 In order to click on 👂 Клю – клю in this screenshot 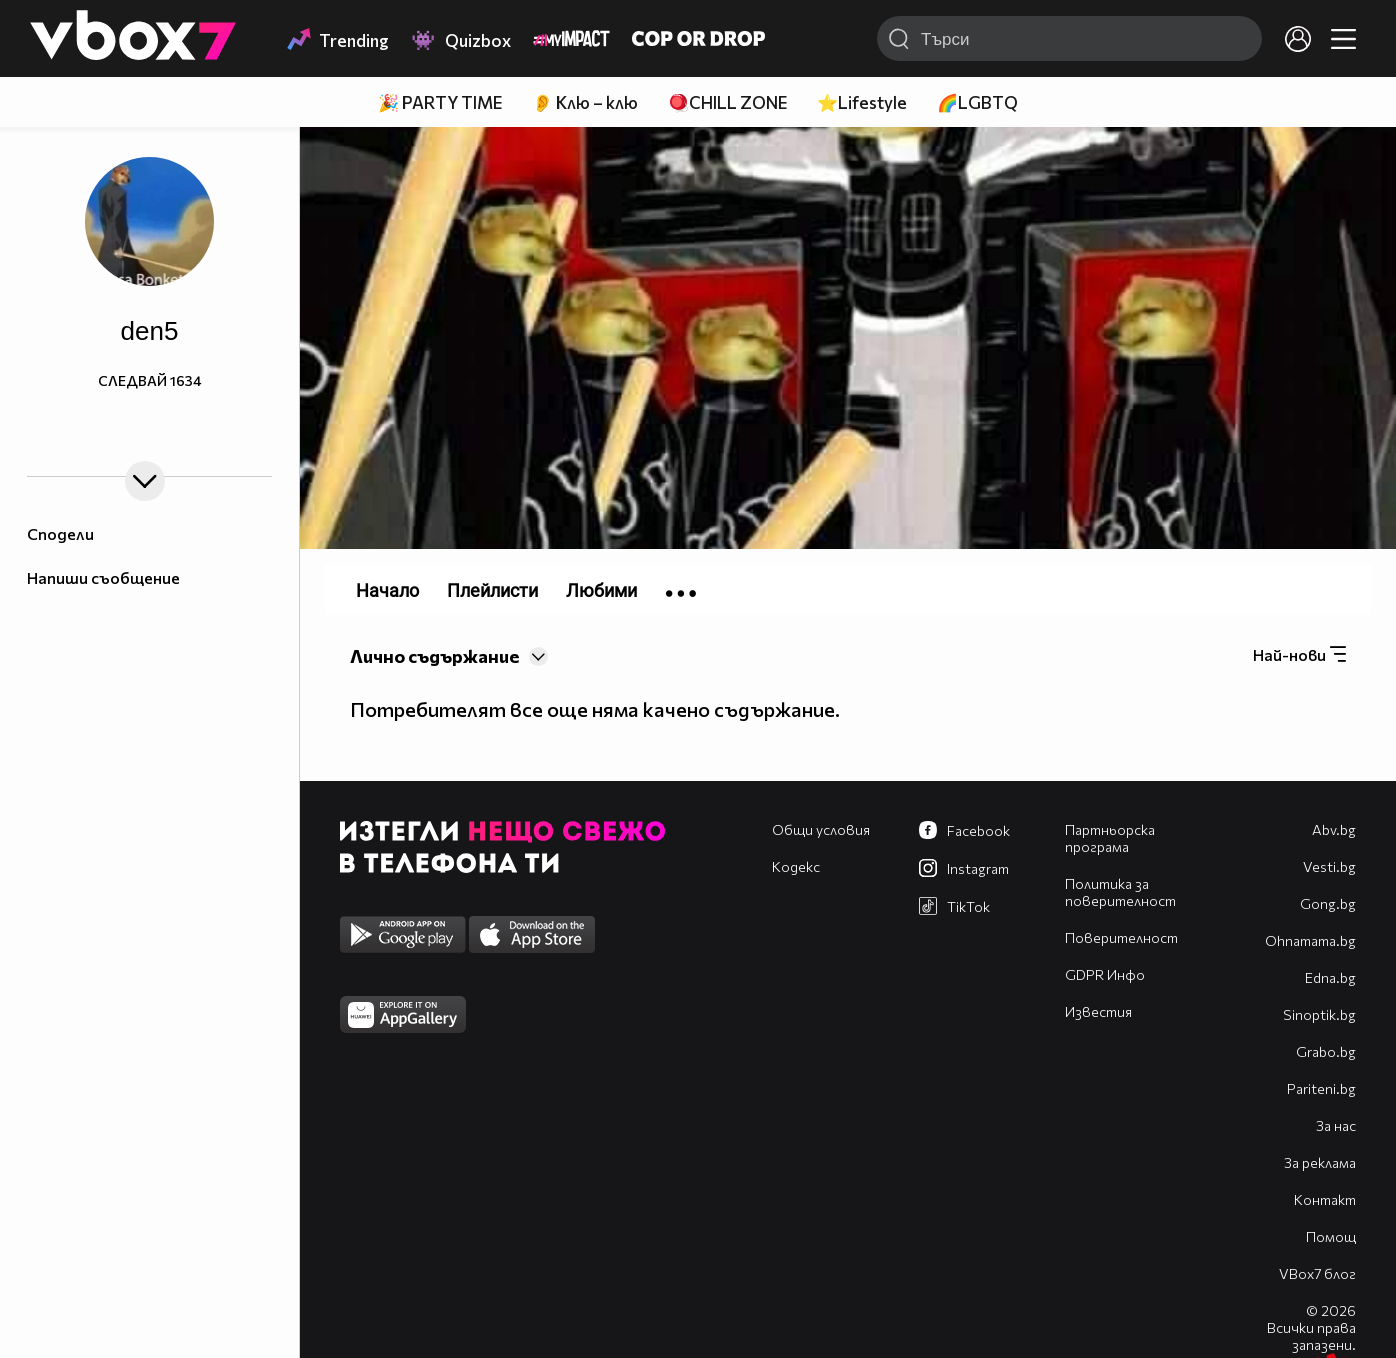, I will do `click(585, 102)`.